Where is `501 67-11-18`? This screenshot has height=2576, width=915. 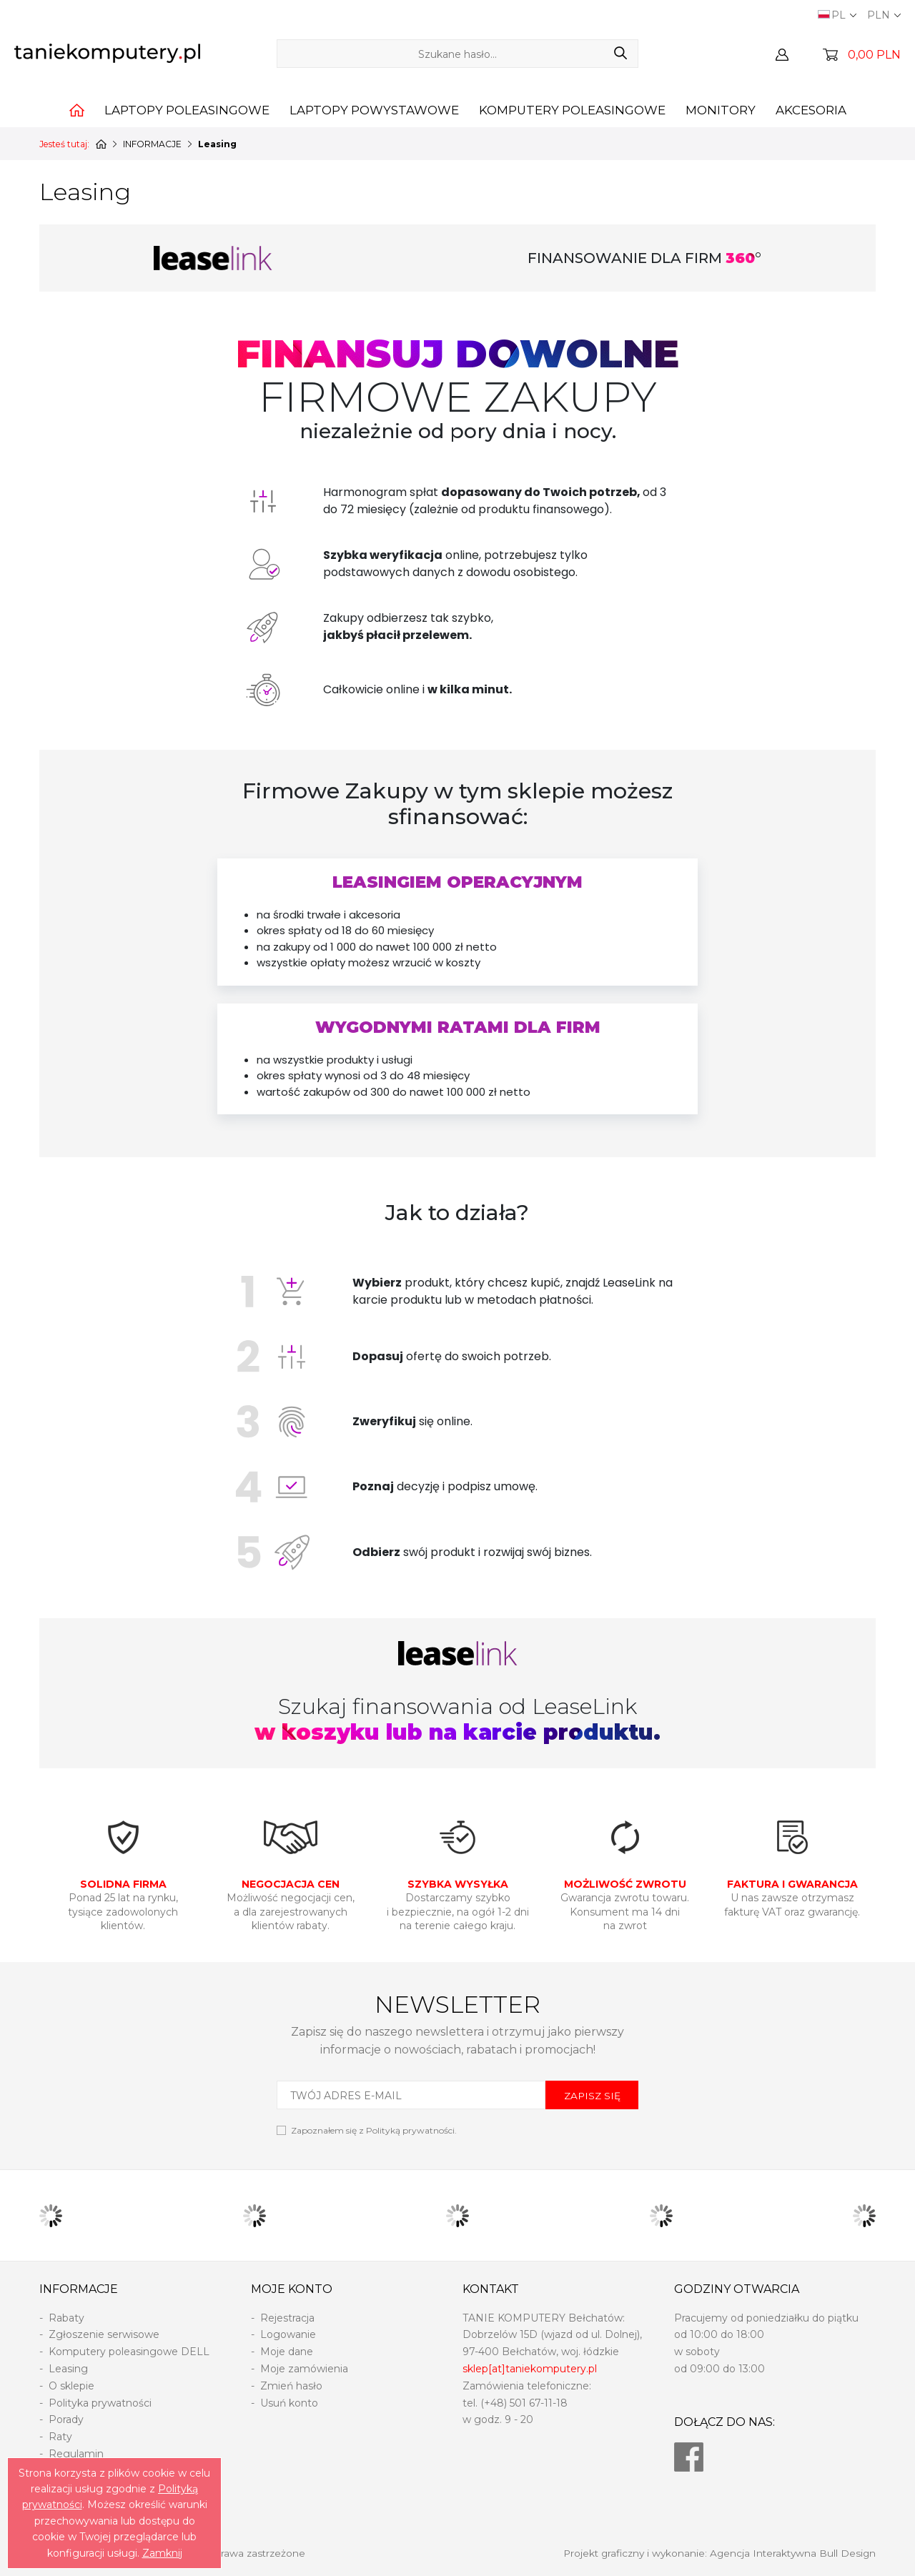 501 67-11-18 is located at coordinates (539, 2403).